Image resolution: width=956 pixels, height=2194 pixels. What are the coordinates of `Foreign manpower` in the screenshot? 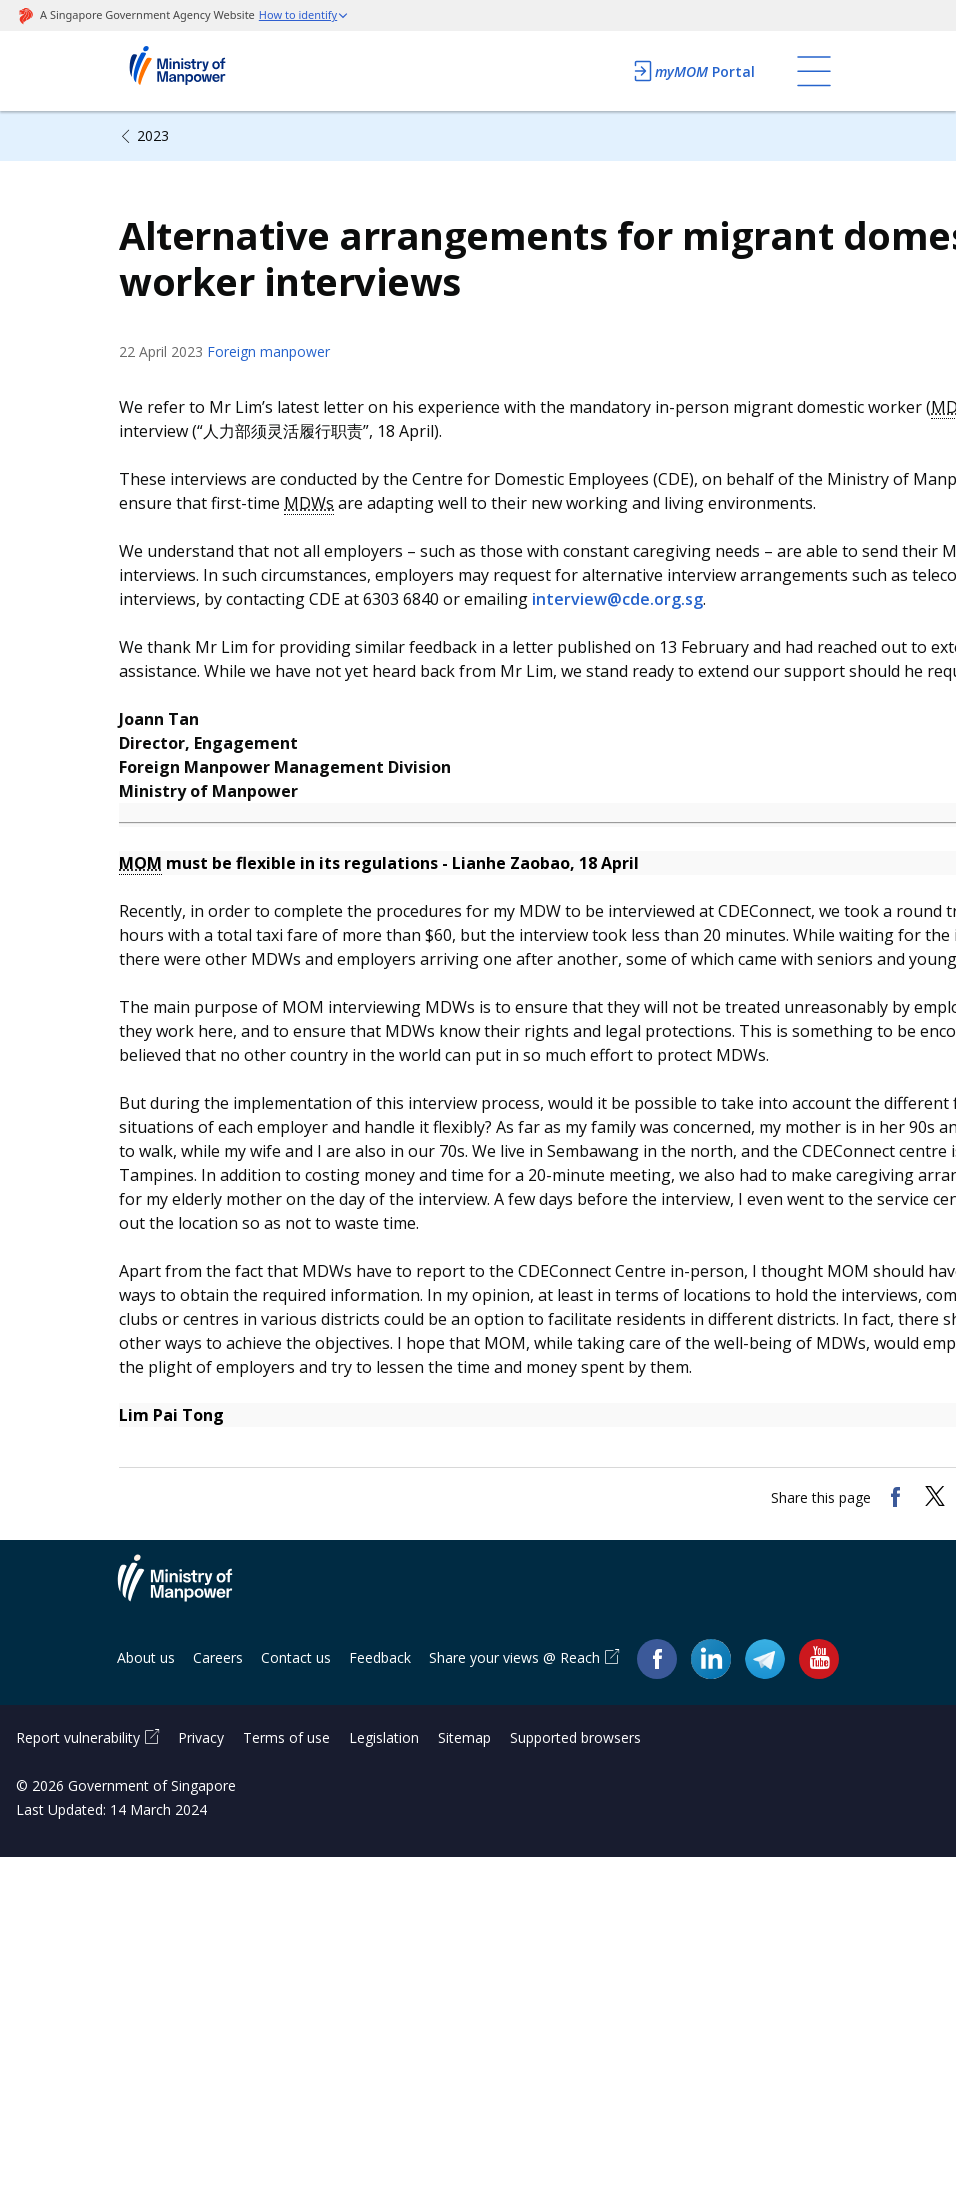 It's located at (268, 351).